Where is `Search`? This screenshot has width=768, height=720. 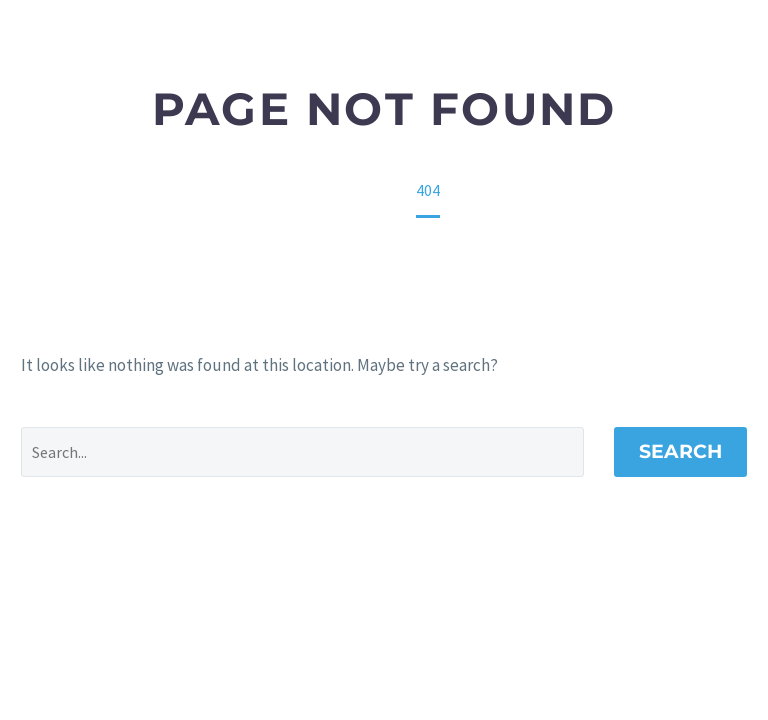
Search is located at coordinates (680, 451).